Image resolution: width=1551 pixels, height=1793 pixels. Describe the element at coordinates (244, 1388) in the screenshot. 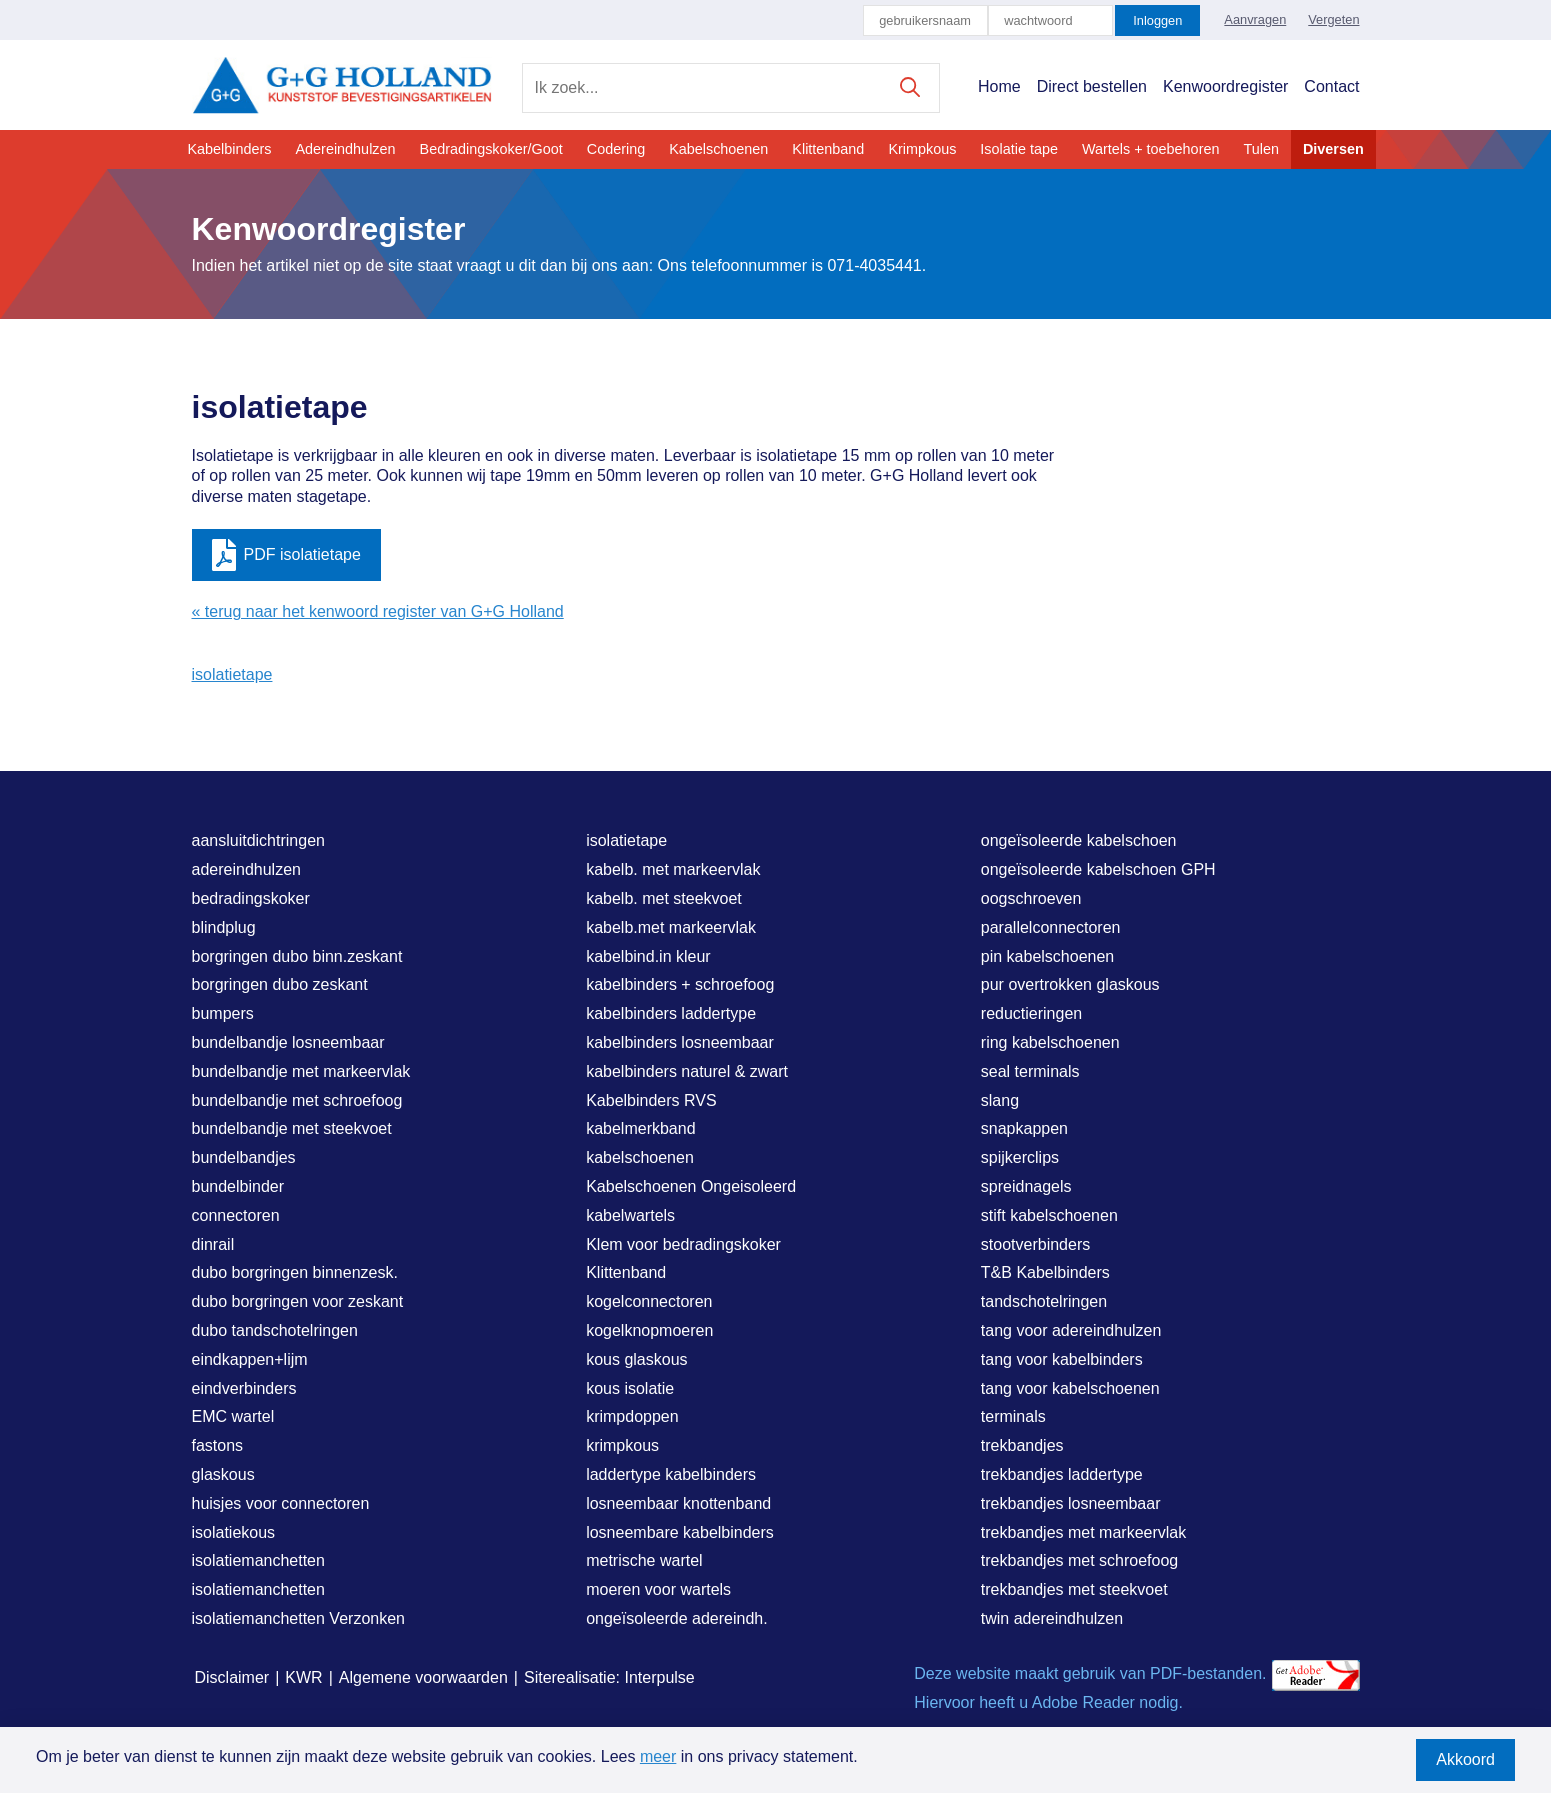

I see `eindverbinders` at that location.